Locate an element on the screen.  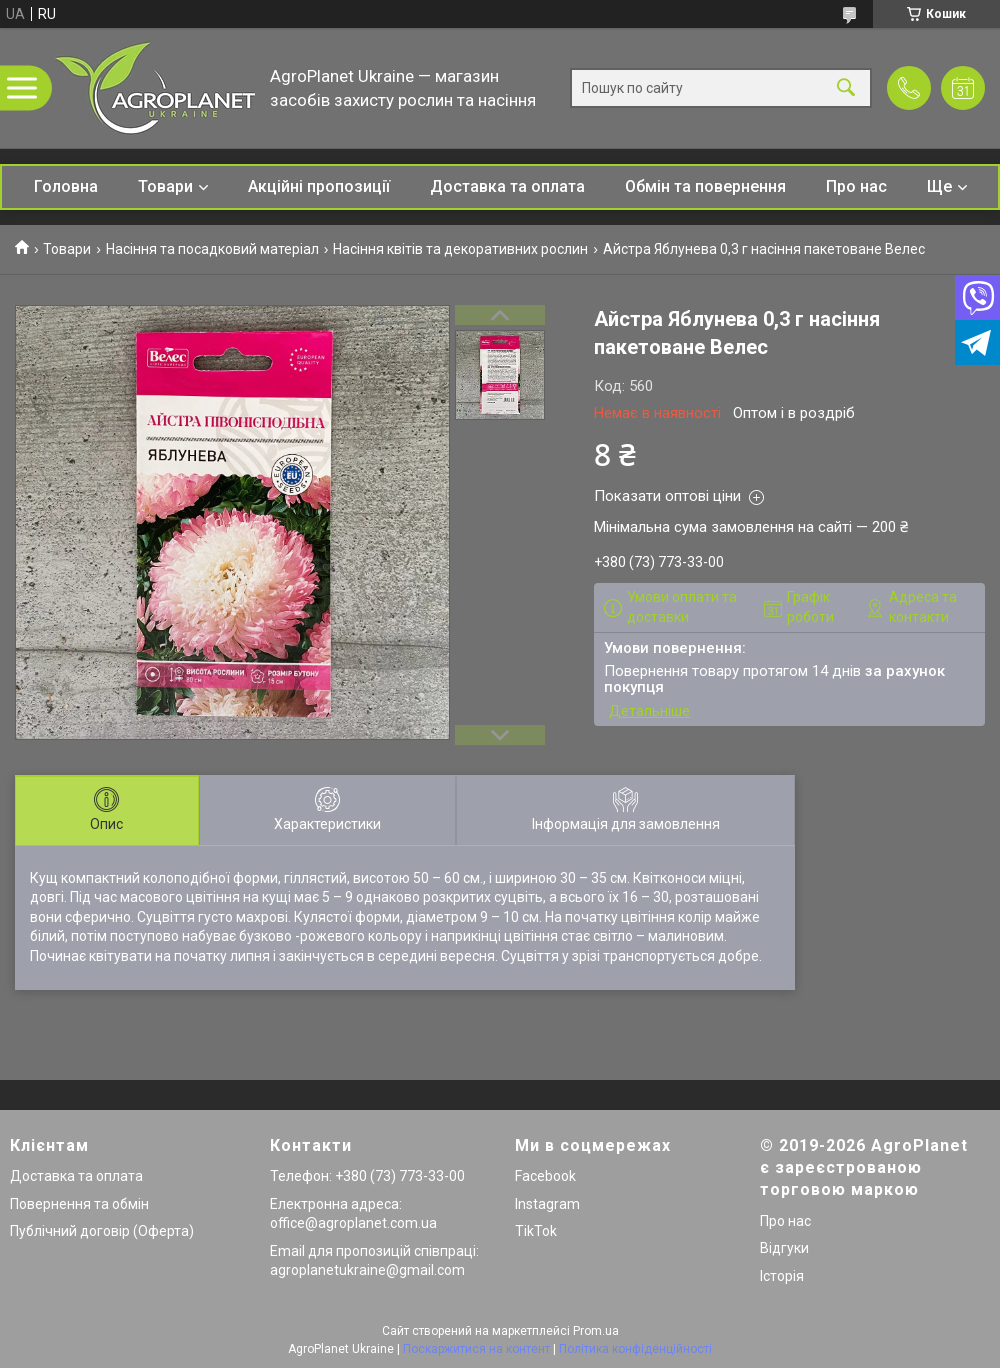
Відгуки is located at coordinates (784, 1248).